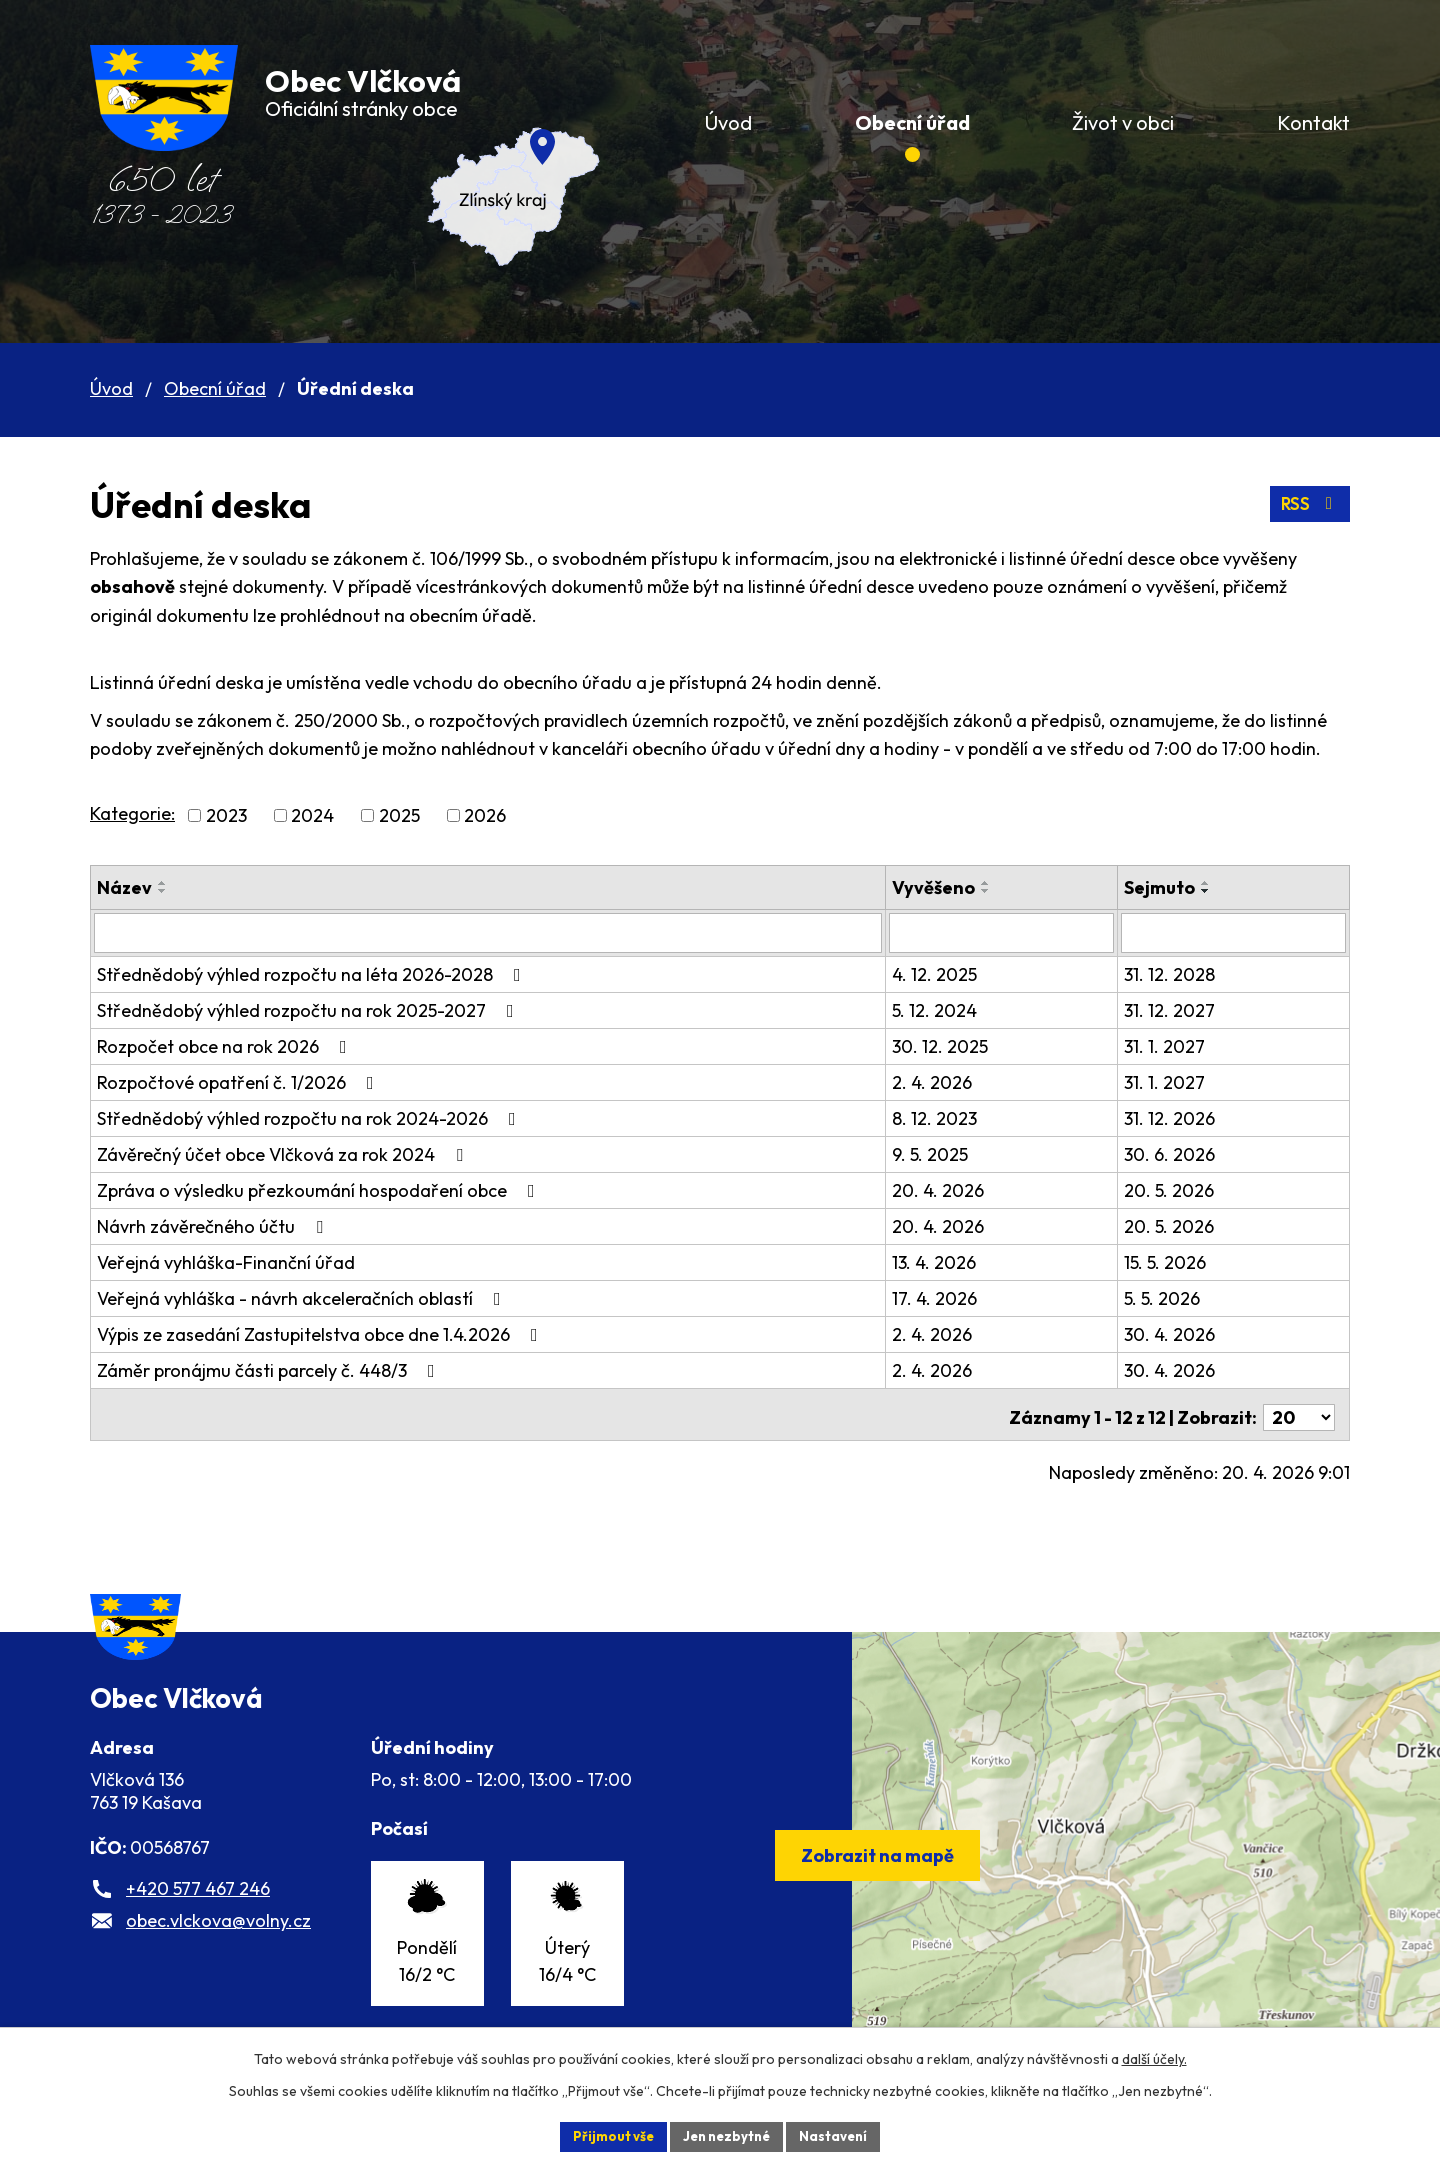 The image size is (1440, 2171). I want to click on [Vyhledat podle Sejmuto], so click(1239, 932).